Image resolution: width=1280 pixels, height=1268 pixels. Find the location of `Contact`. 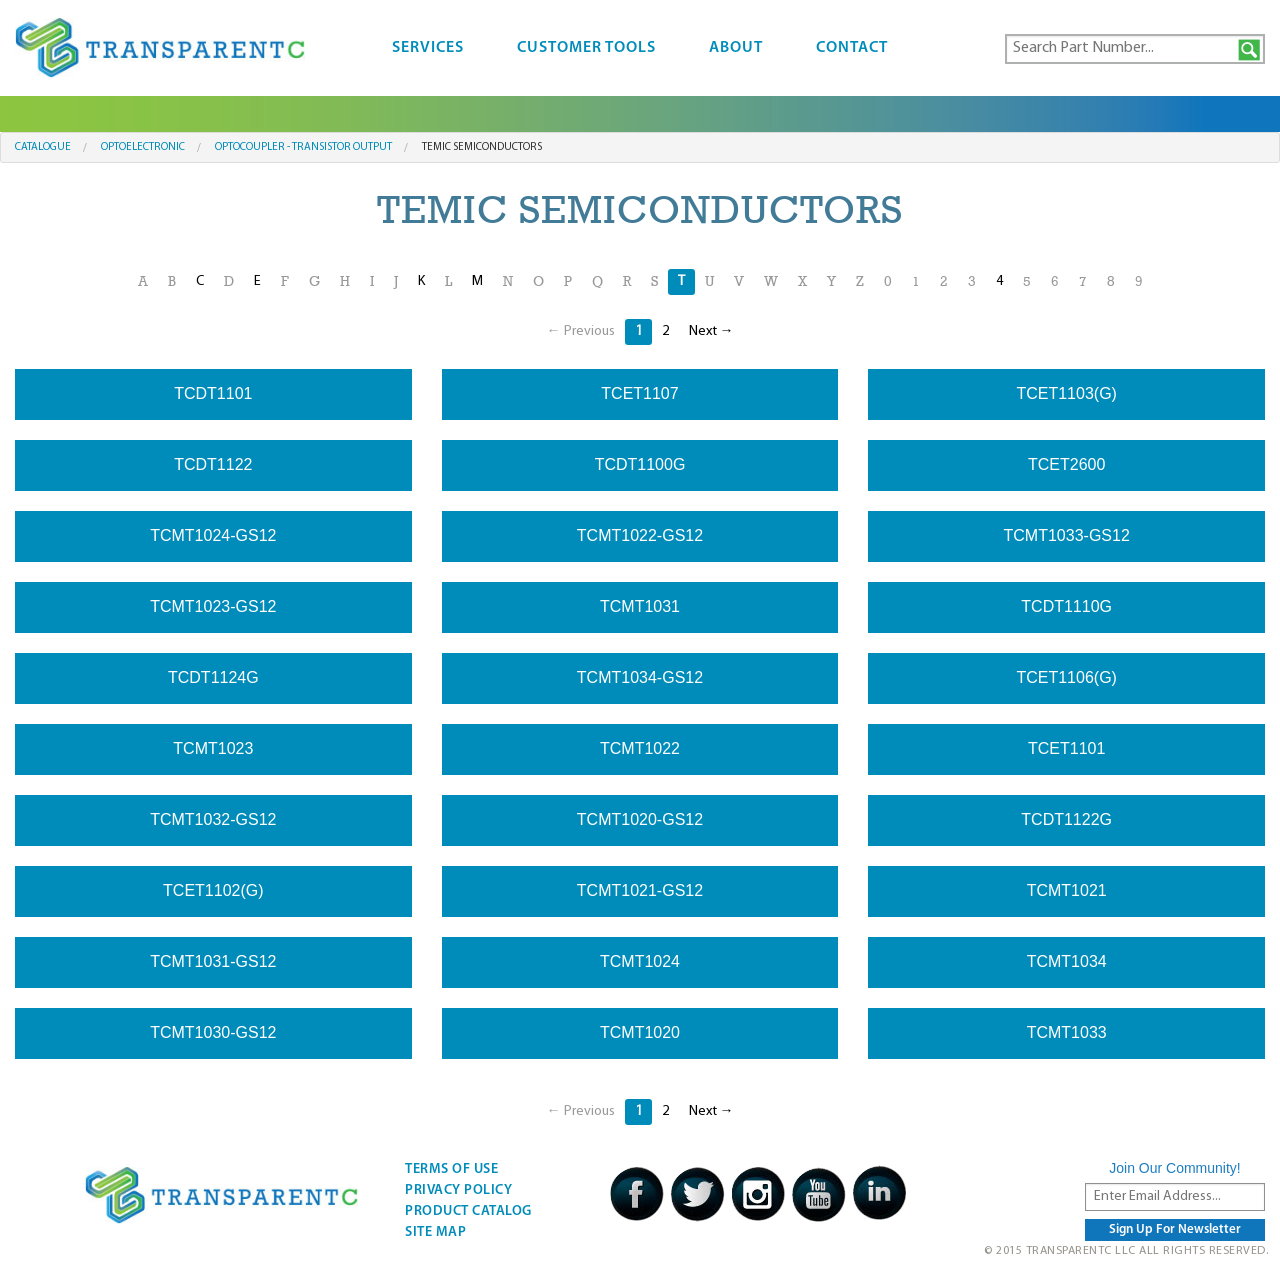

Contact is located at coordinates (852, 48).